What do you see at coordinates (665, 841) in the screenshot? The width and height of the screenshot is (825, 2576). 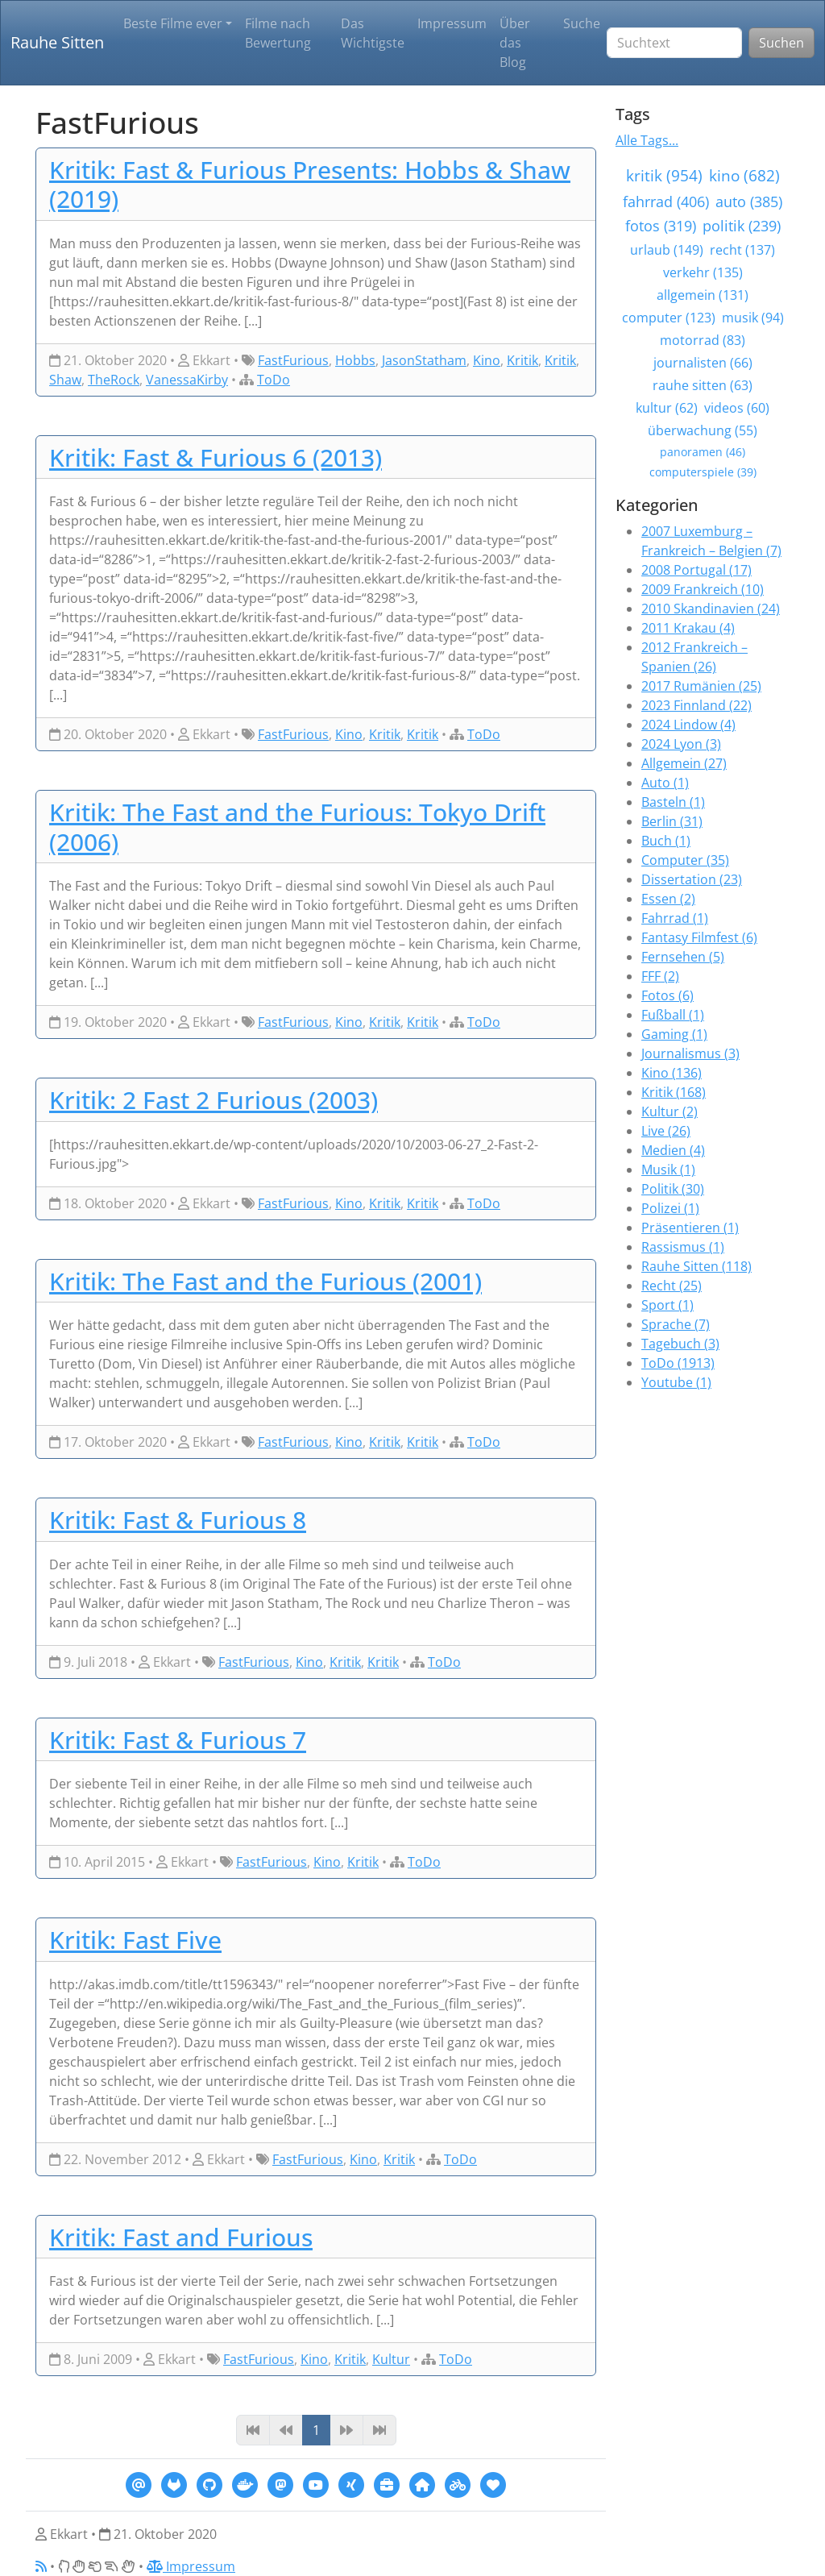 I see `Buch (1)` at bounding box center [665, 841].